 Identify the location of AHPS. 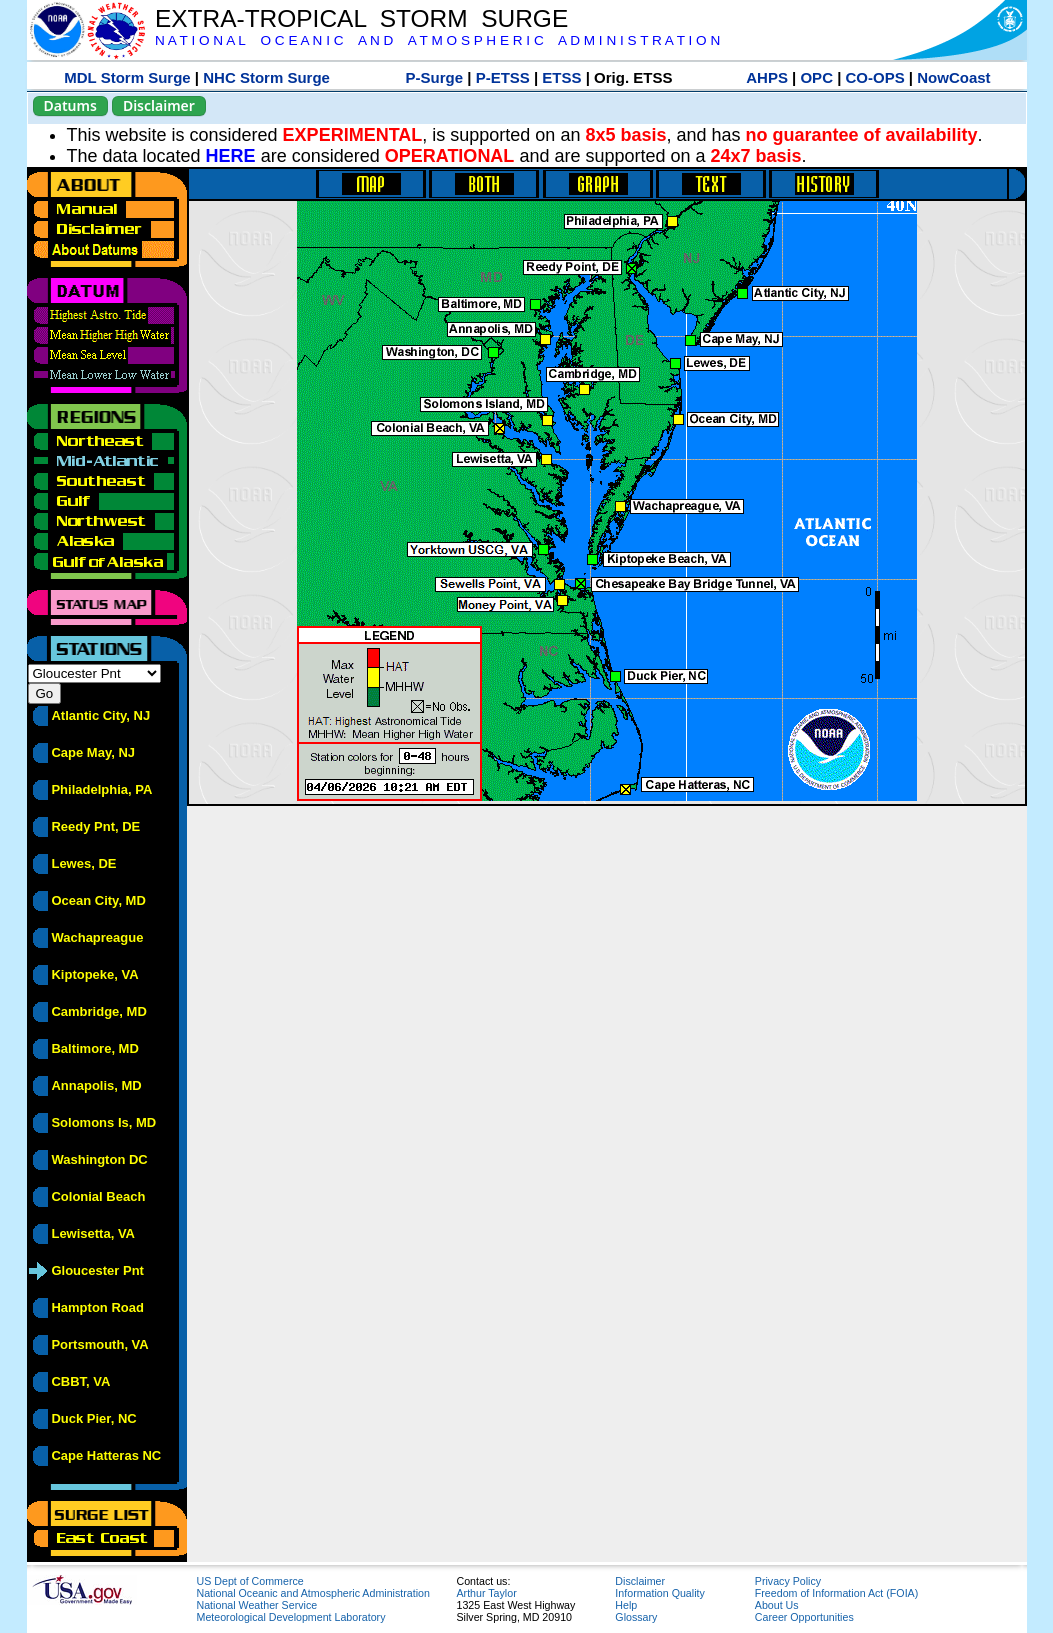
(767, 77).